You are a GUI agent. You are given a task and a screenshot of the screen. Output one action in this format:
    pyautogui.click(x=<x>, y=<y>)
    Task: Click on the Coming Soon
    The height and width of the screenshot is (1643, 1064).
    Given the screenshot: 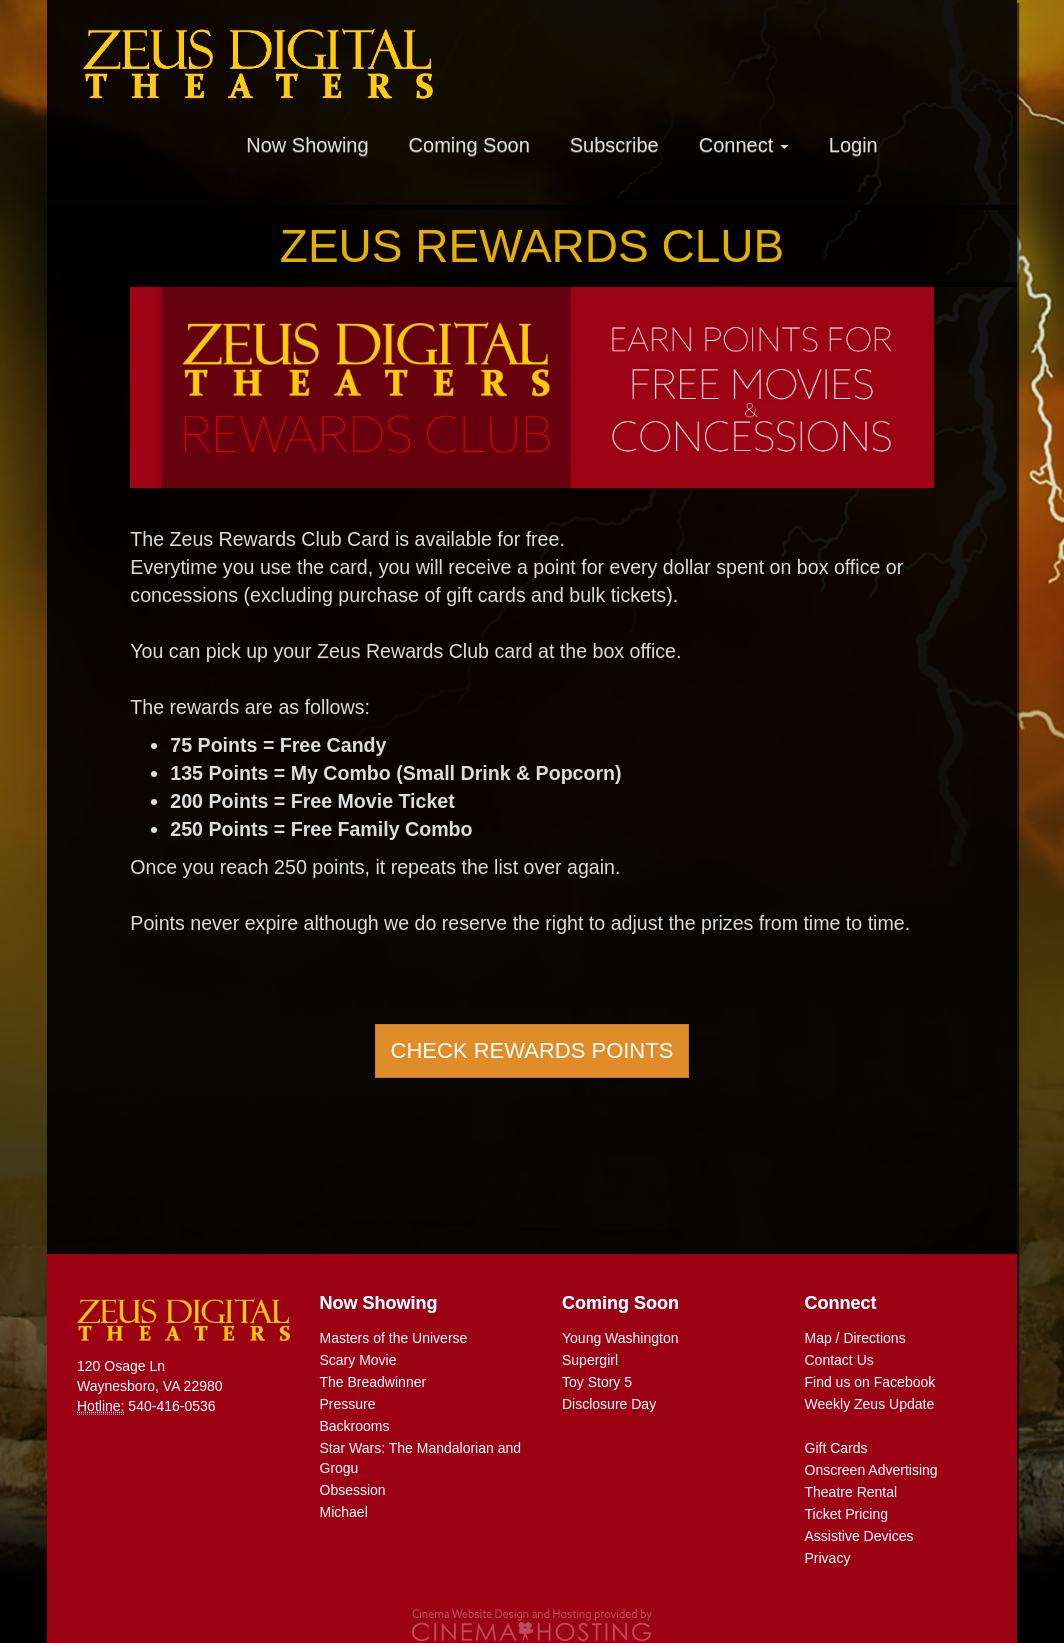 What is the action you would take?
    pyautogui.click(x=469, y=145)
    